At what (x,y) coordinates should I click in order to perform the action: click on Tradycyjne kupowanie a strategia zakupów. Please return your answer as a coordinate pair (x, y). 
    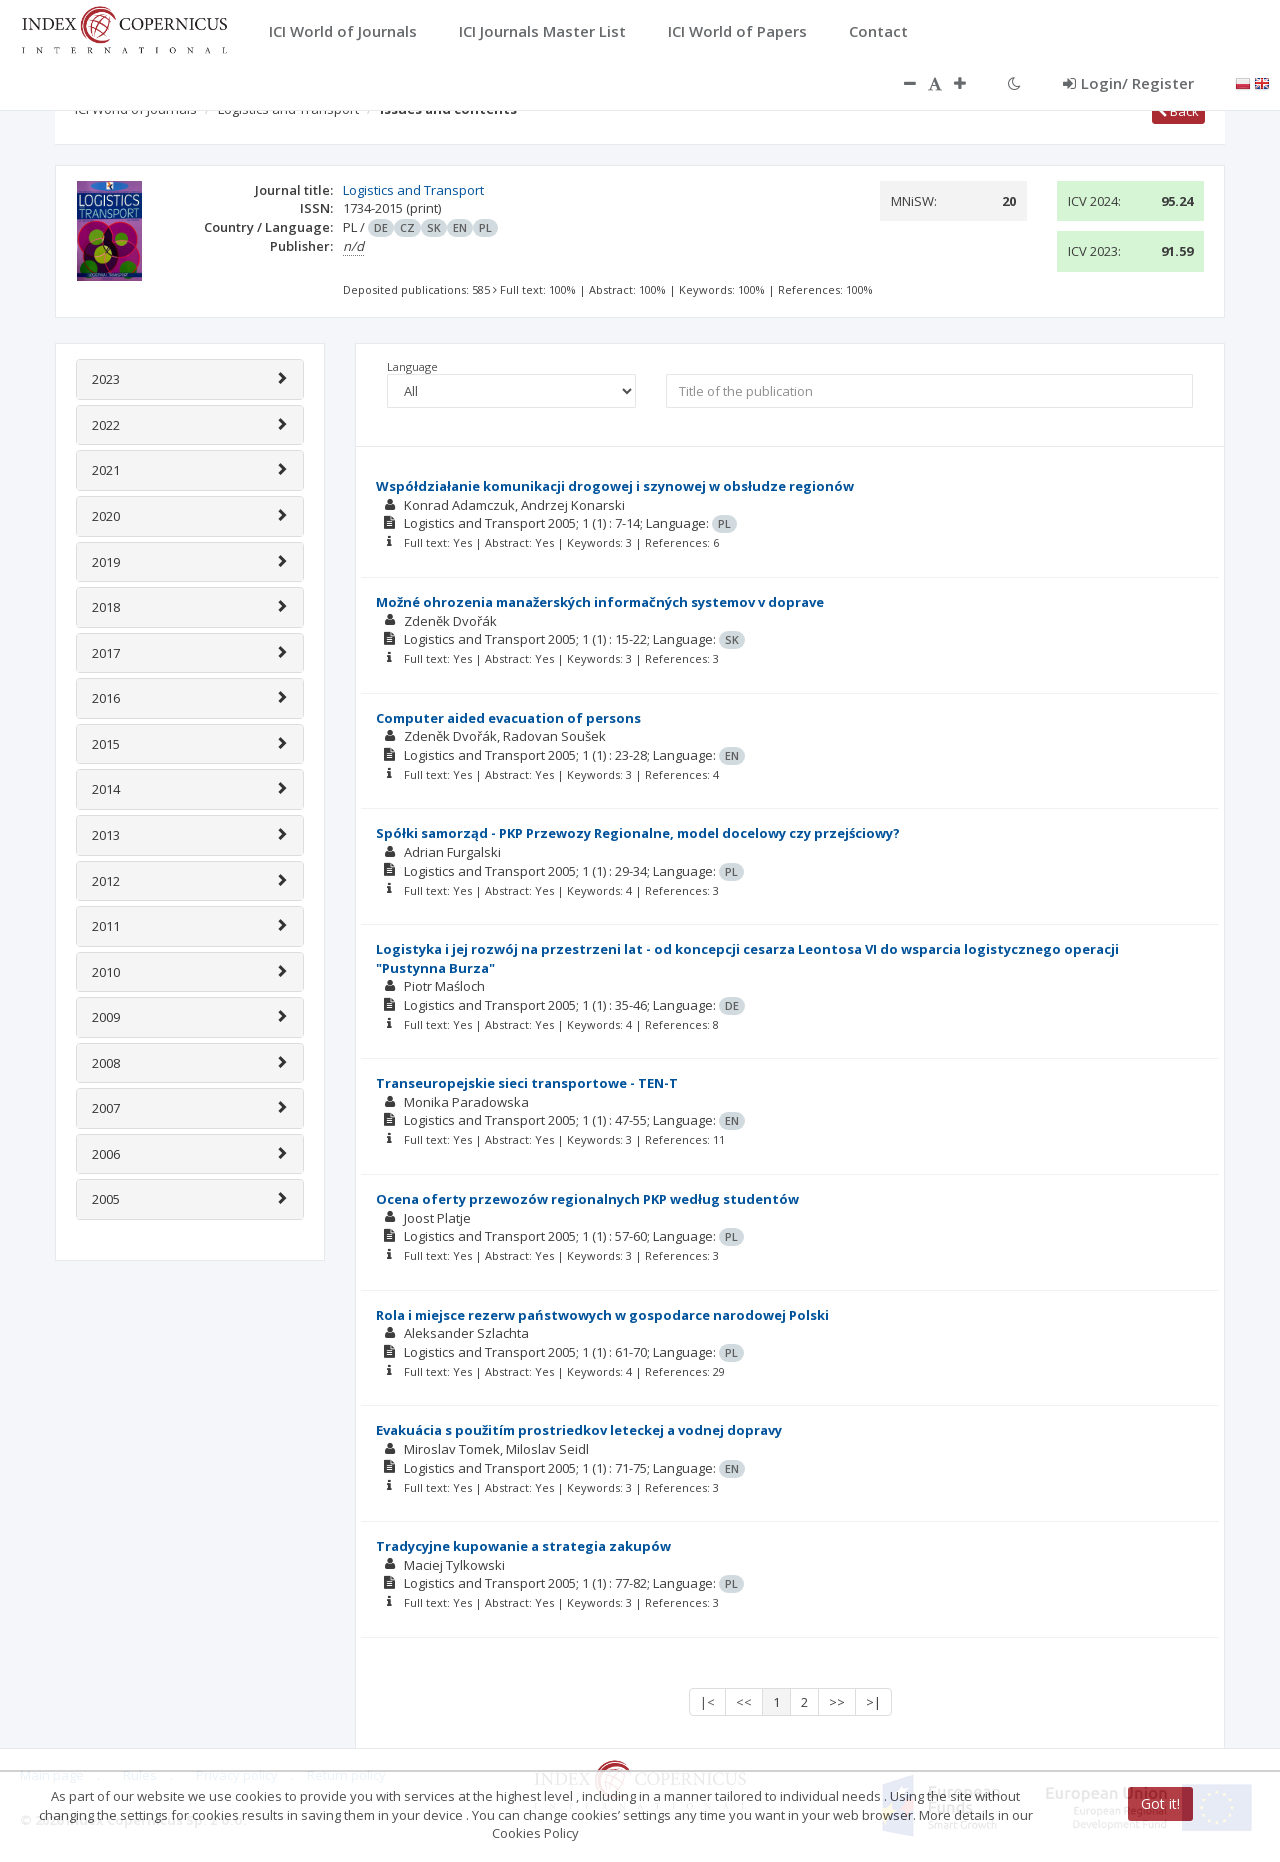
    Looking at the image, I should click on (523, 1546).